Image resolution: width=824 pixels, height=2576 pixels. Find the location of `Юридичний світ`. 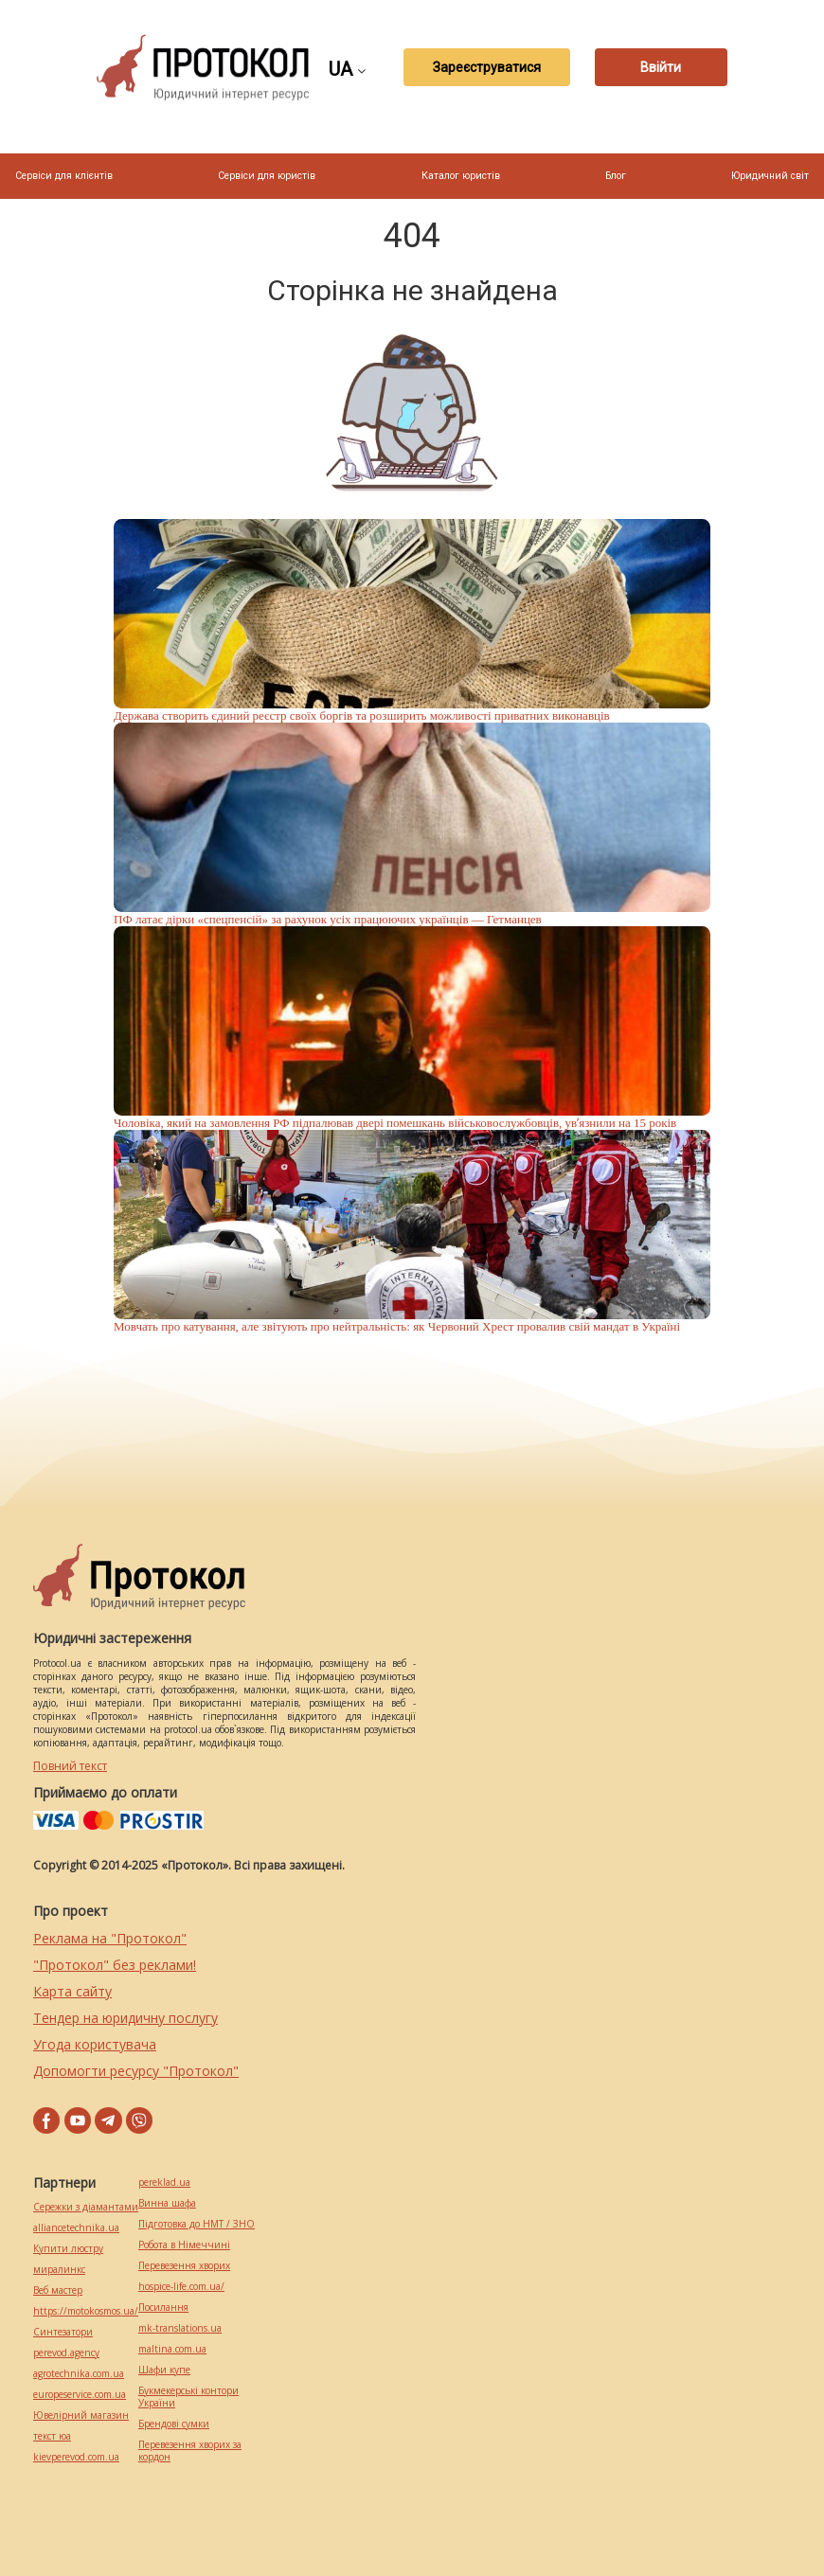

Юридичний світ is located at coordinates (770, 176).